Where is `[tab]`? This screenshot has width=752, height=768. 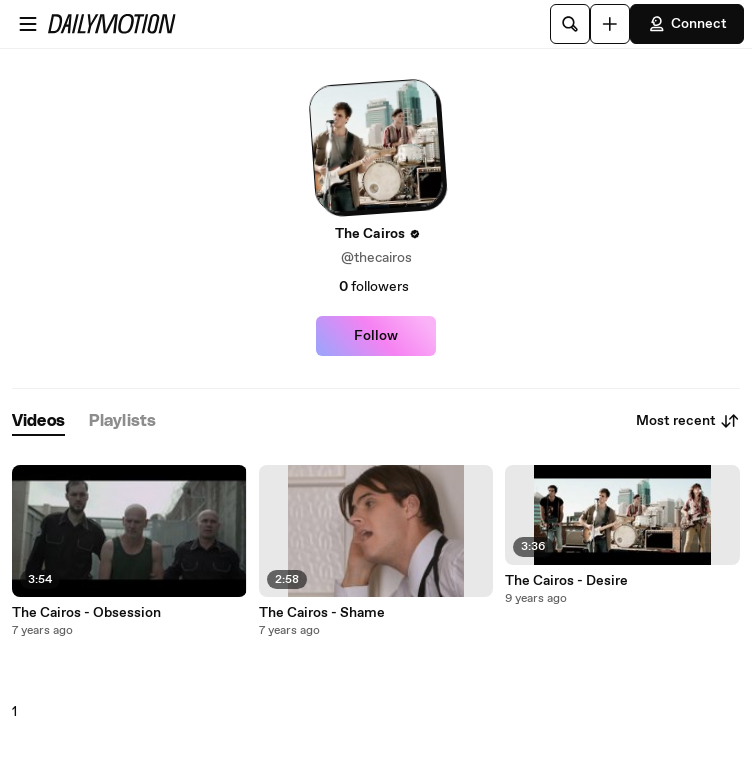 [tab] is located at coordinates (38, 421).